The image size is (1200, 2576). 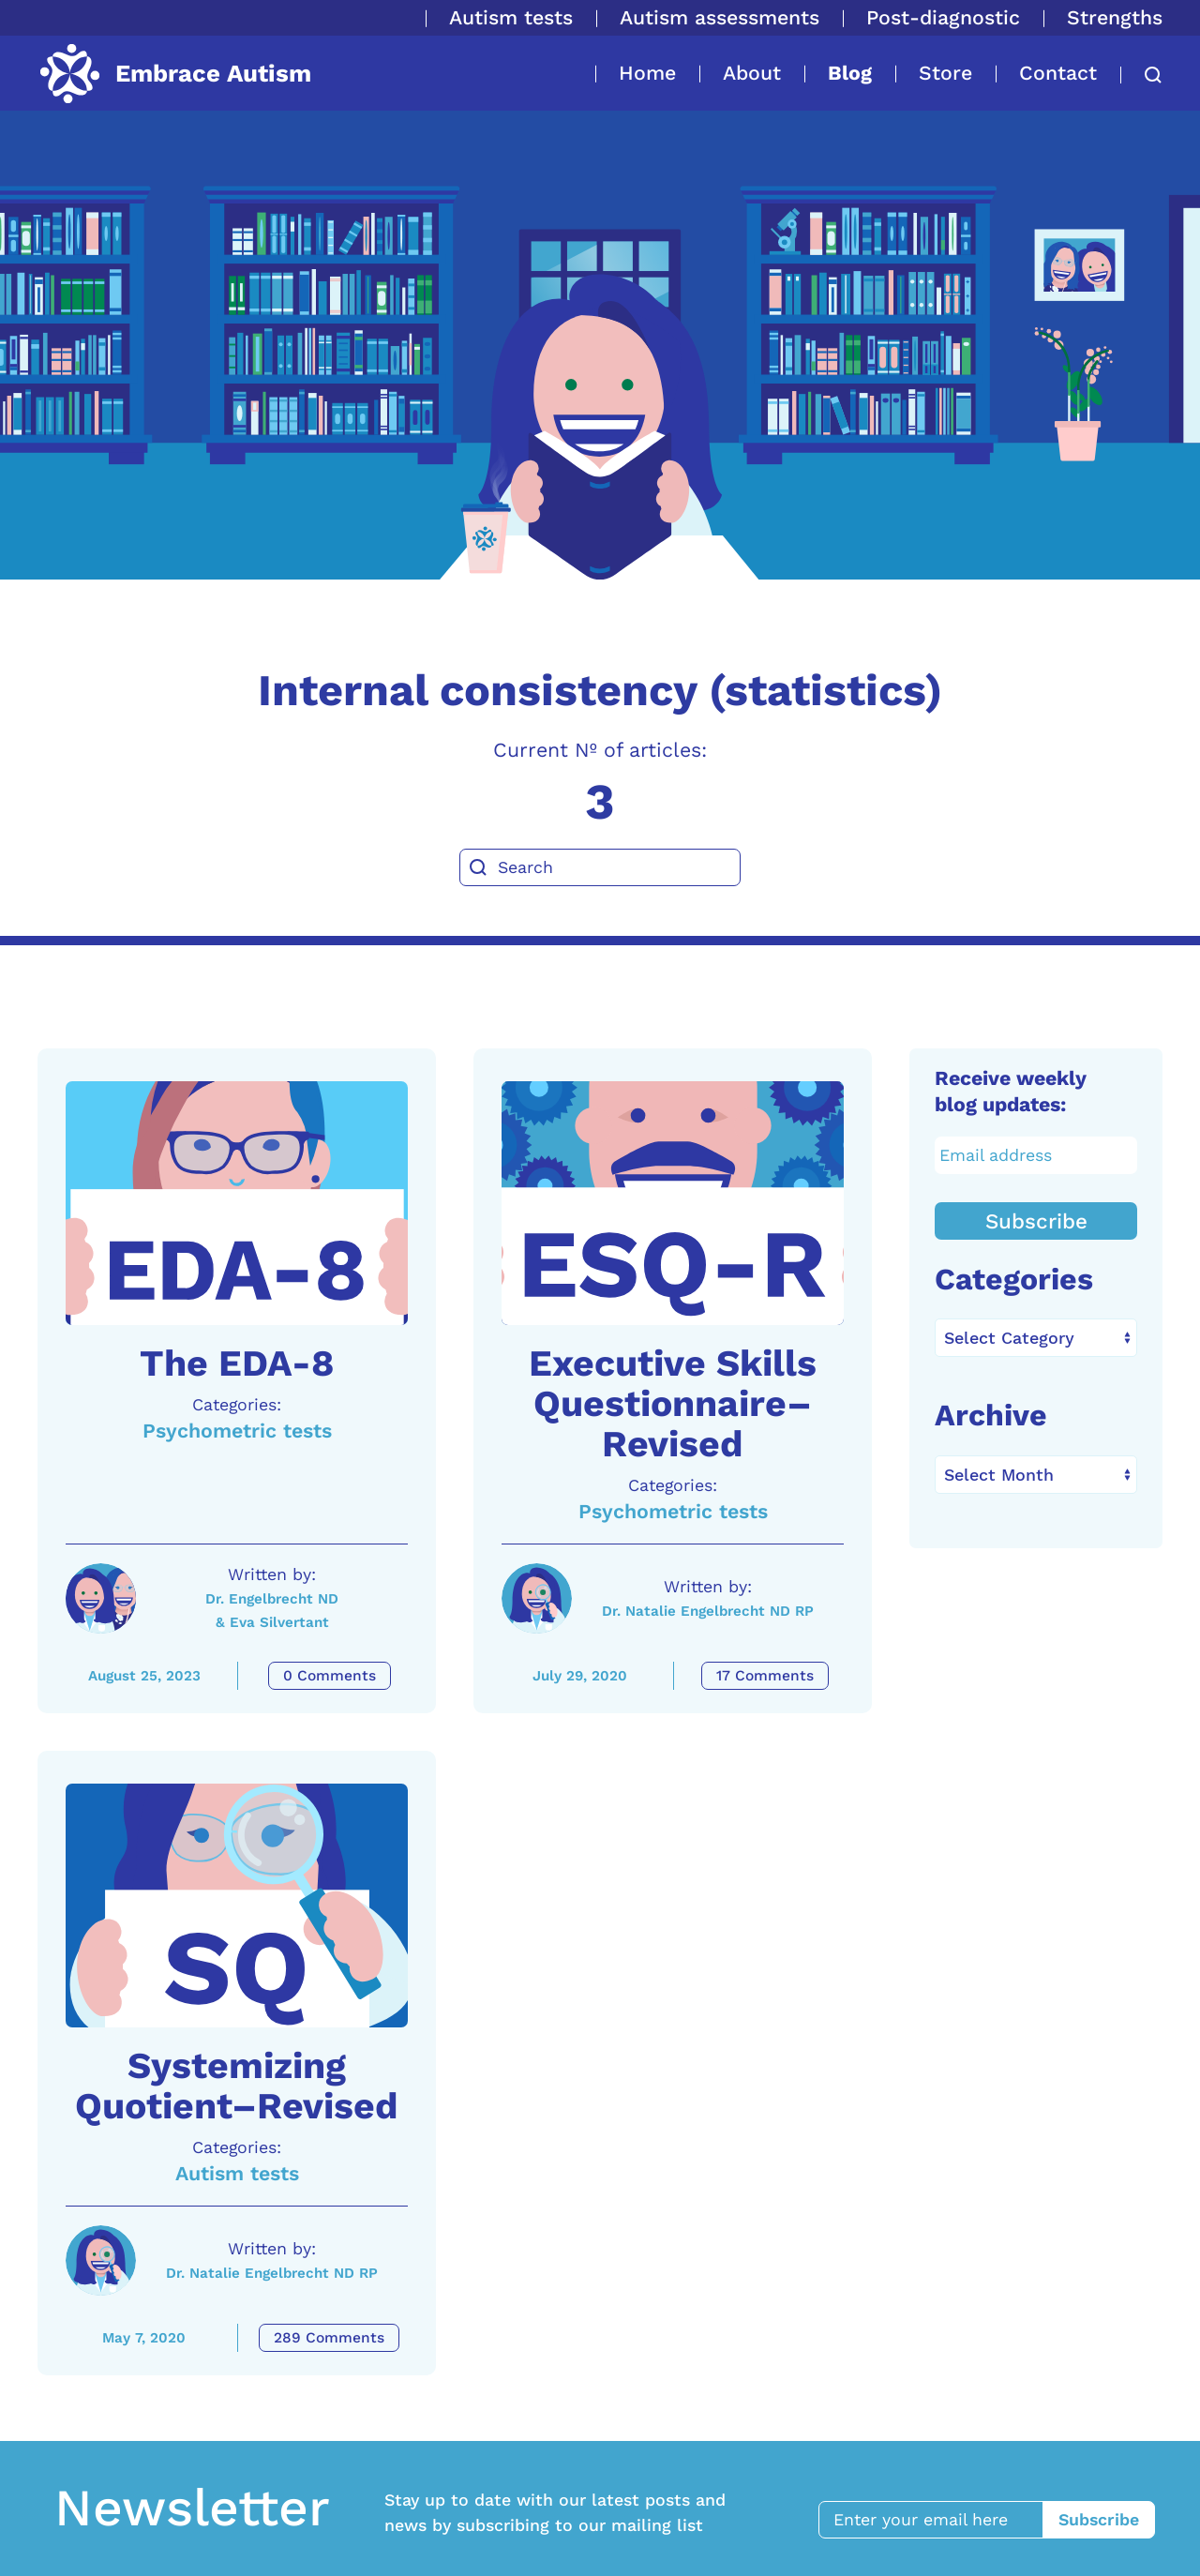 I want to click on Home, so click(x=647, y=72).